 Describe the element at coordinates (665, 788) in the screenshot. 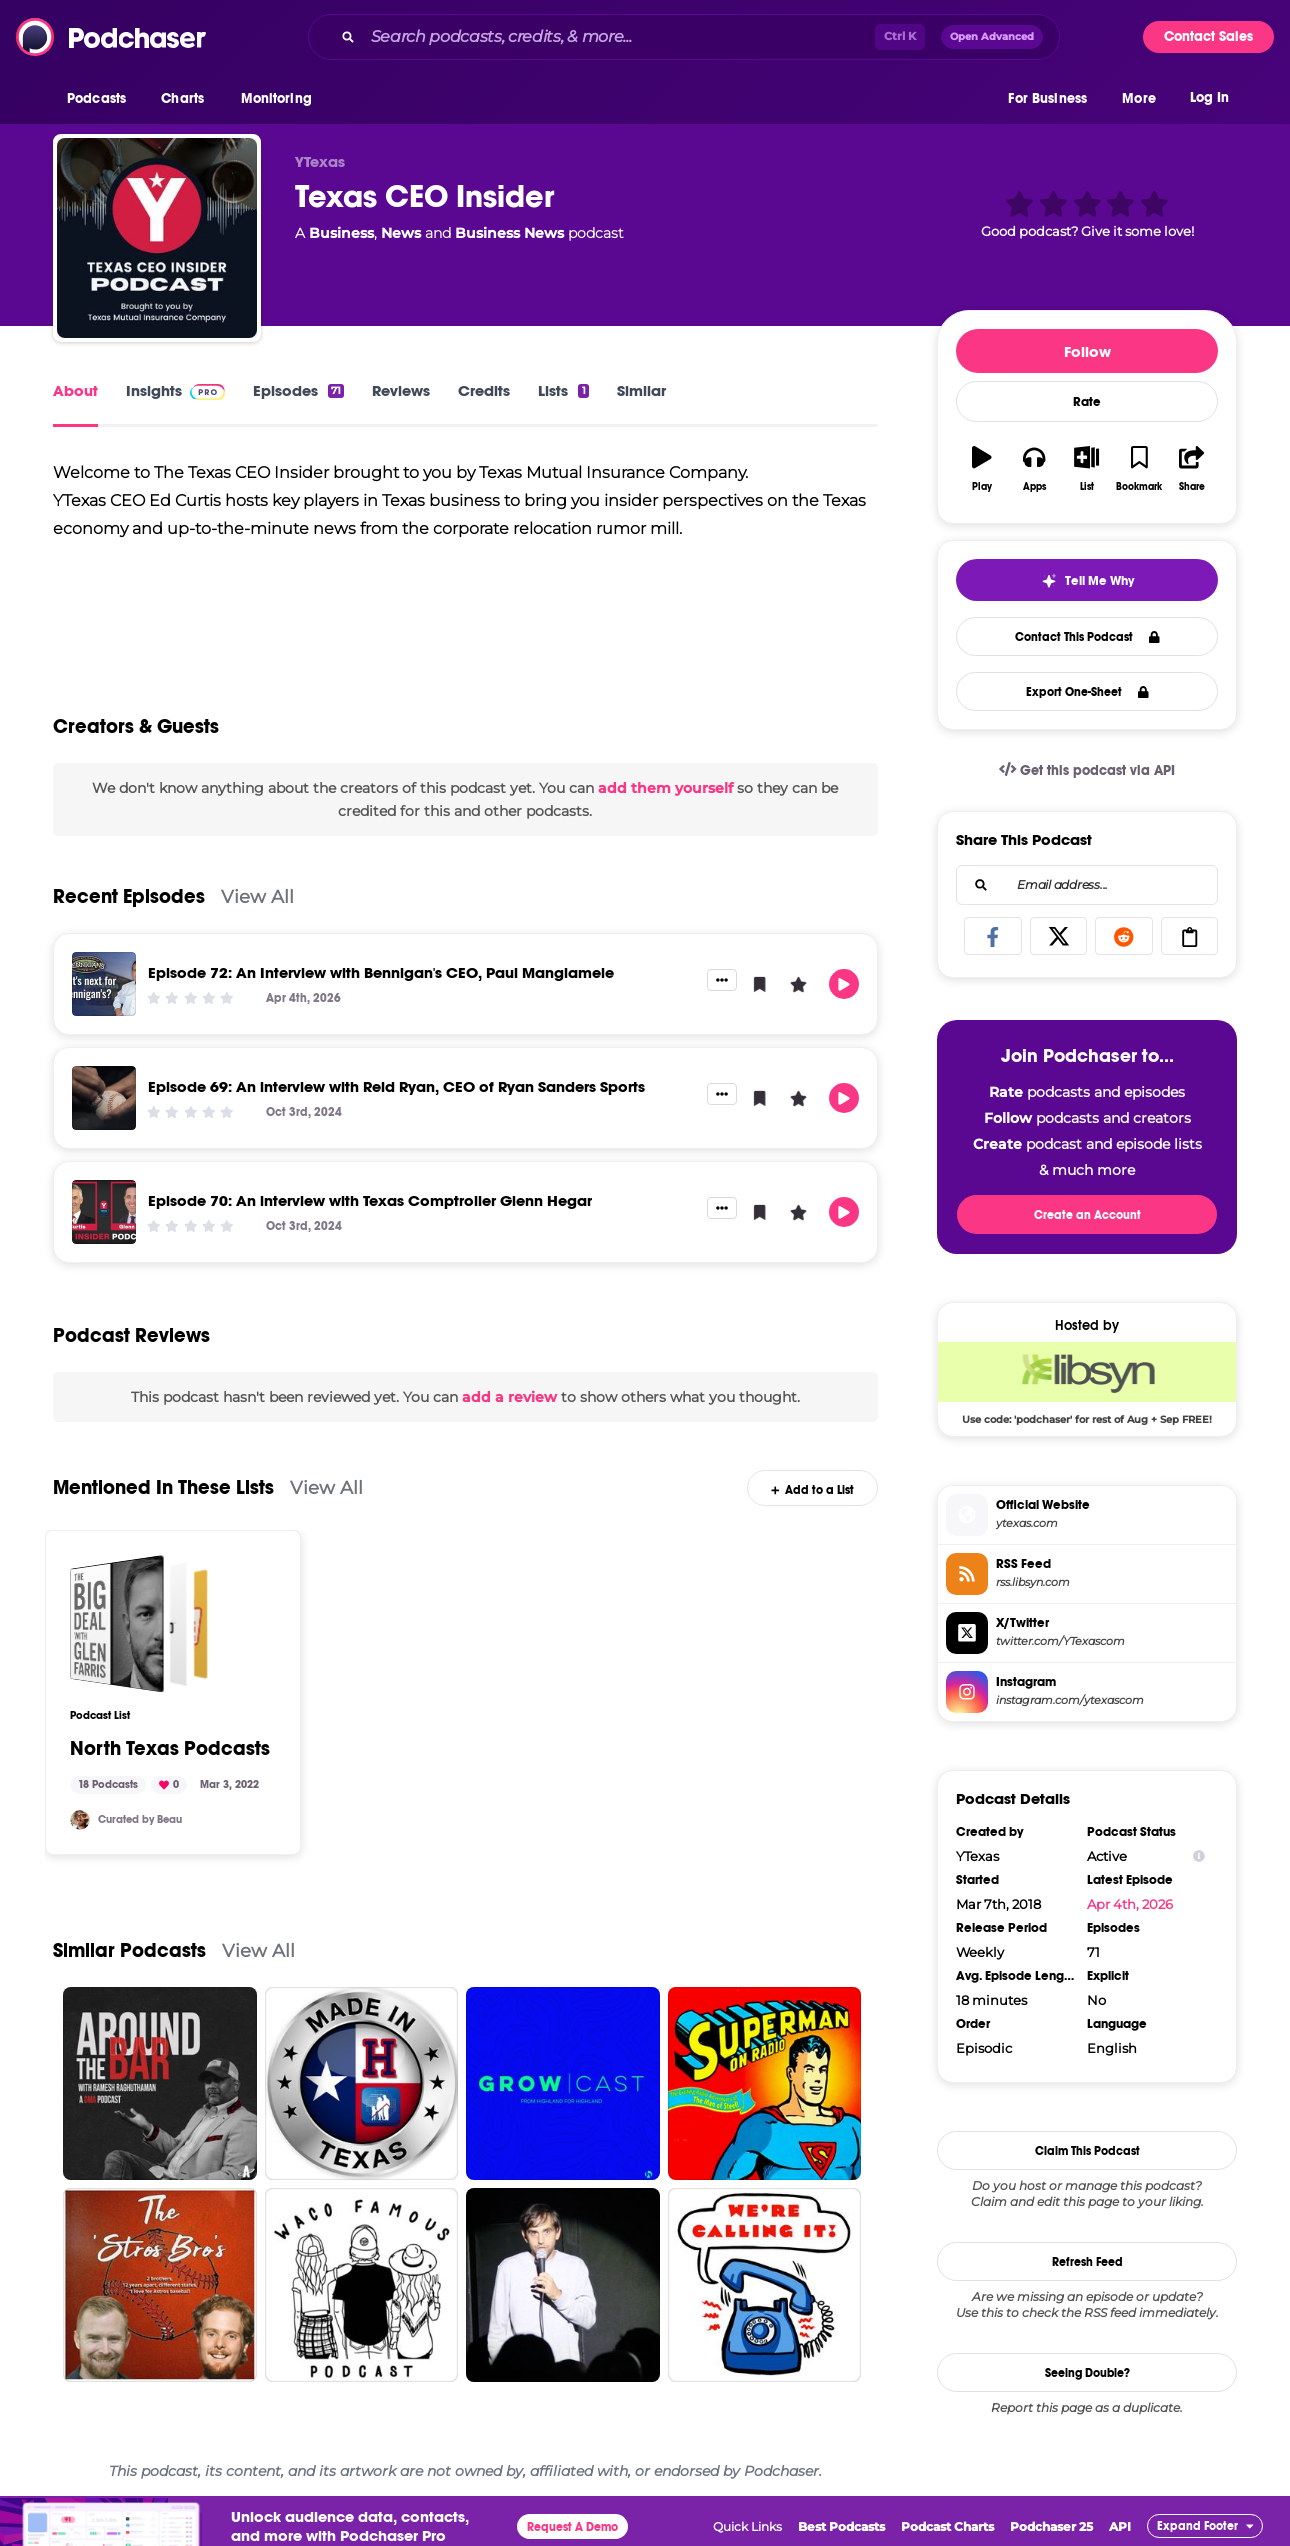

I see `add them yourself` at that location.